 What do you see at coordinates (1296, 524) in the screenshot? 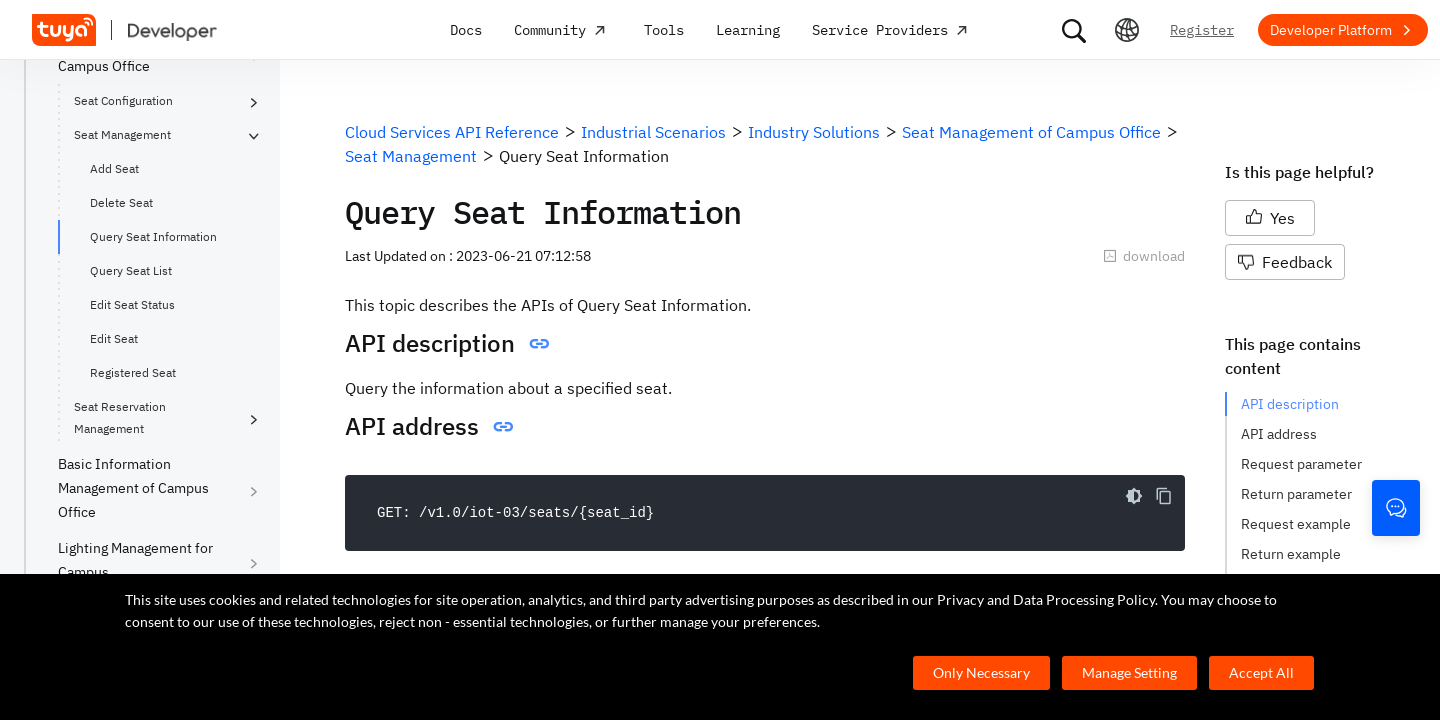
I see `Request example` at bounding box center [1296, 524].